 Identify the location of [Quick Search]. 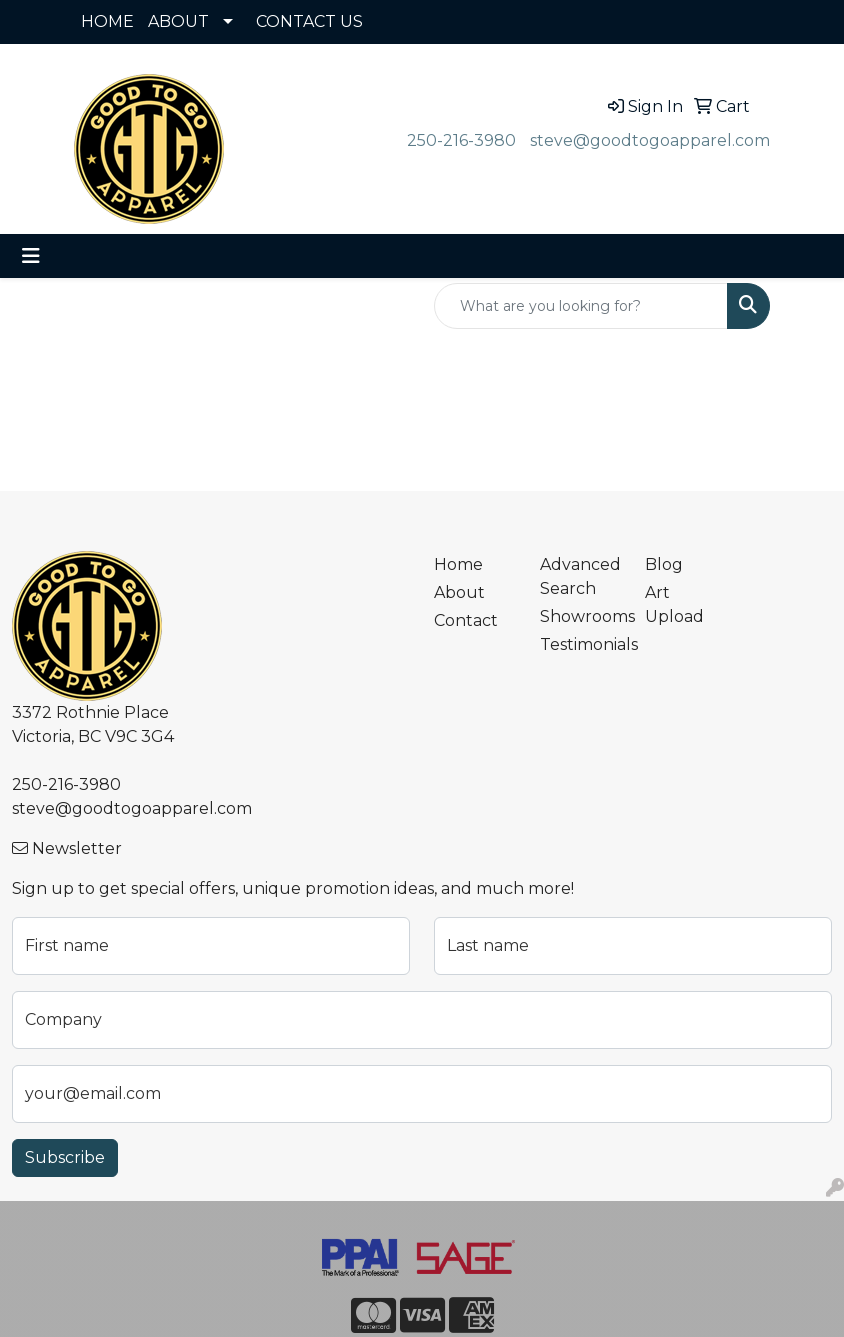
(581, 306).